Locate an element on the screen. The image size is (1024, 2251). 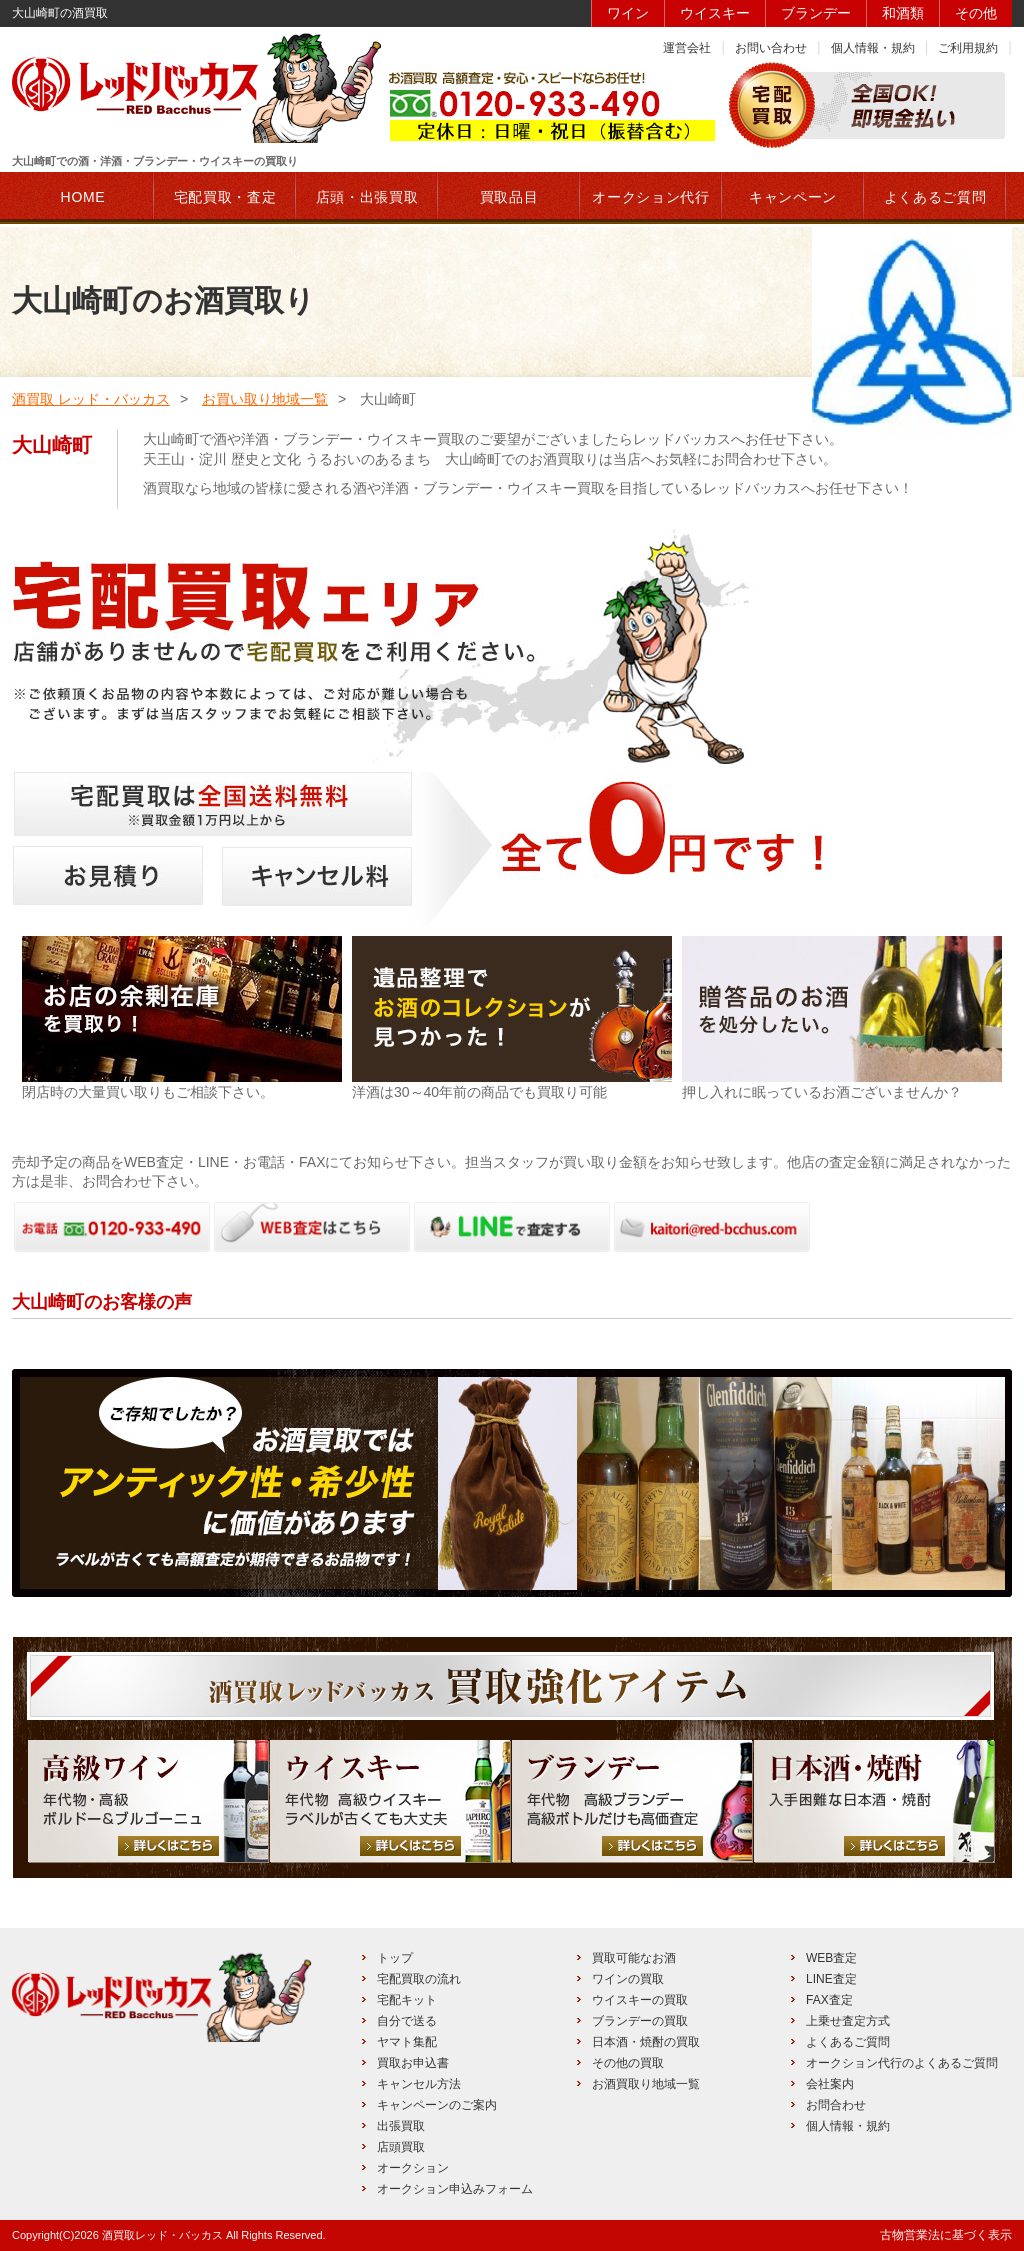
ワイン is located at coordinates (628, 13).